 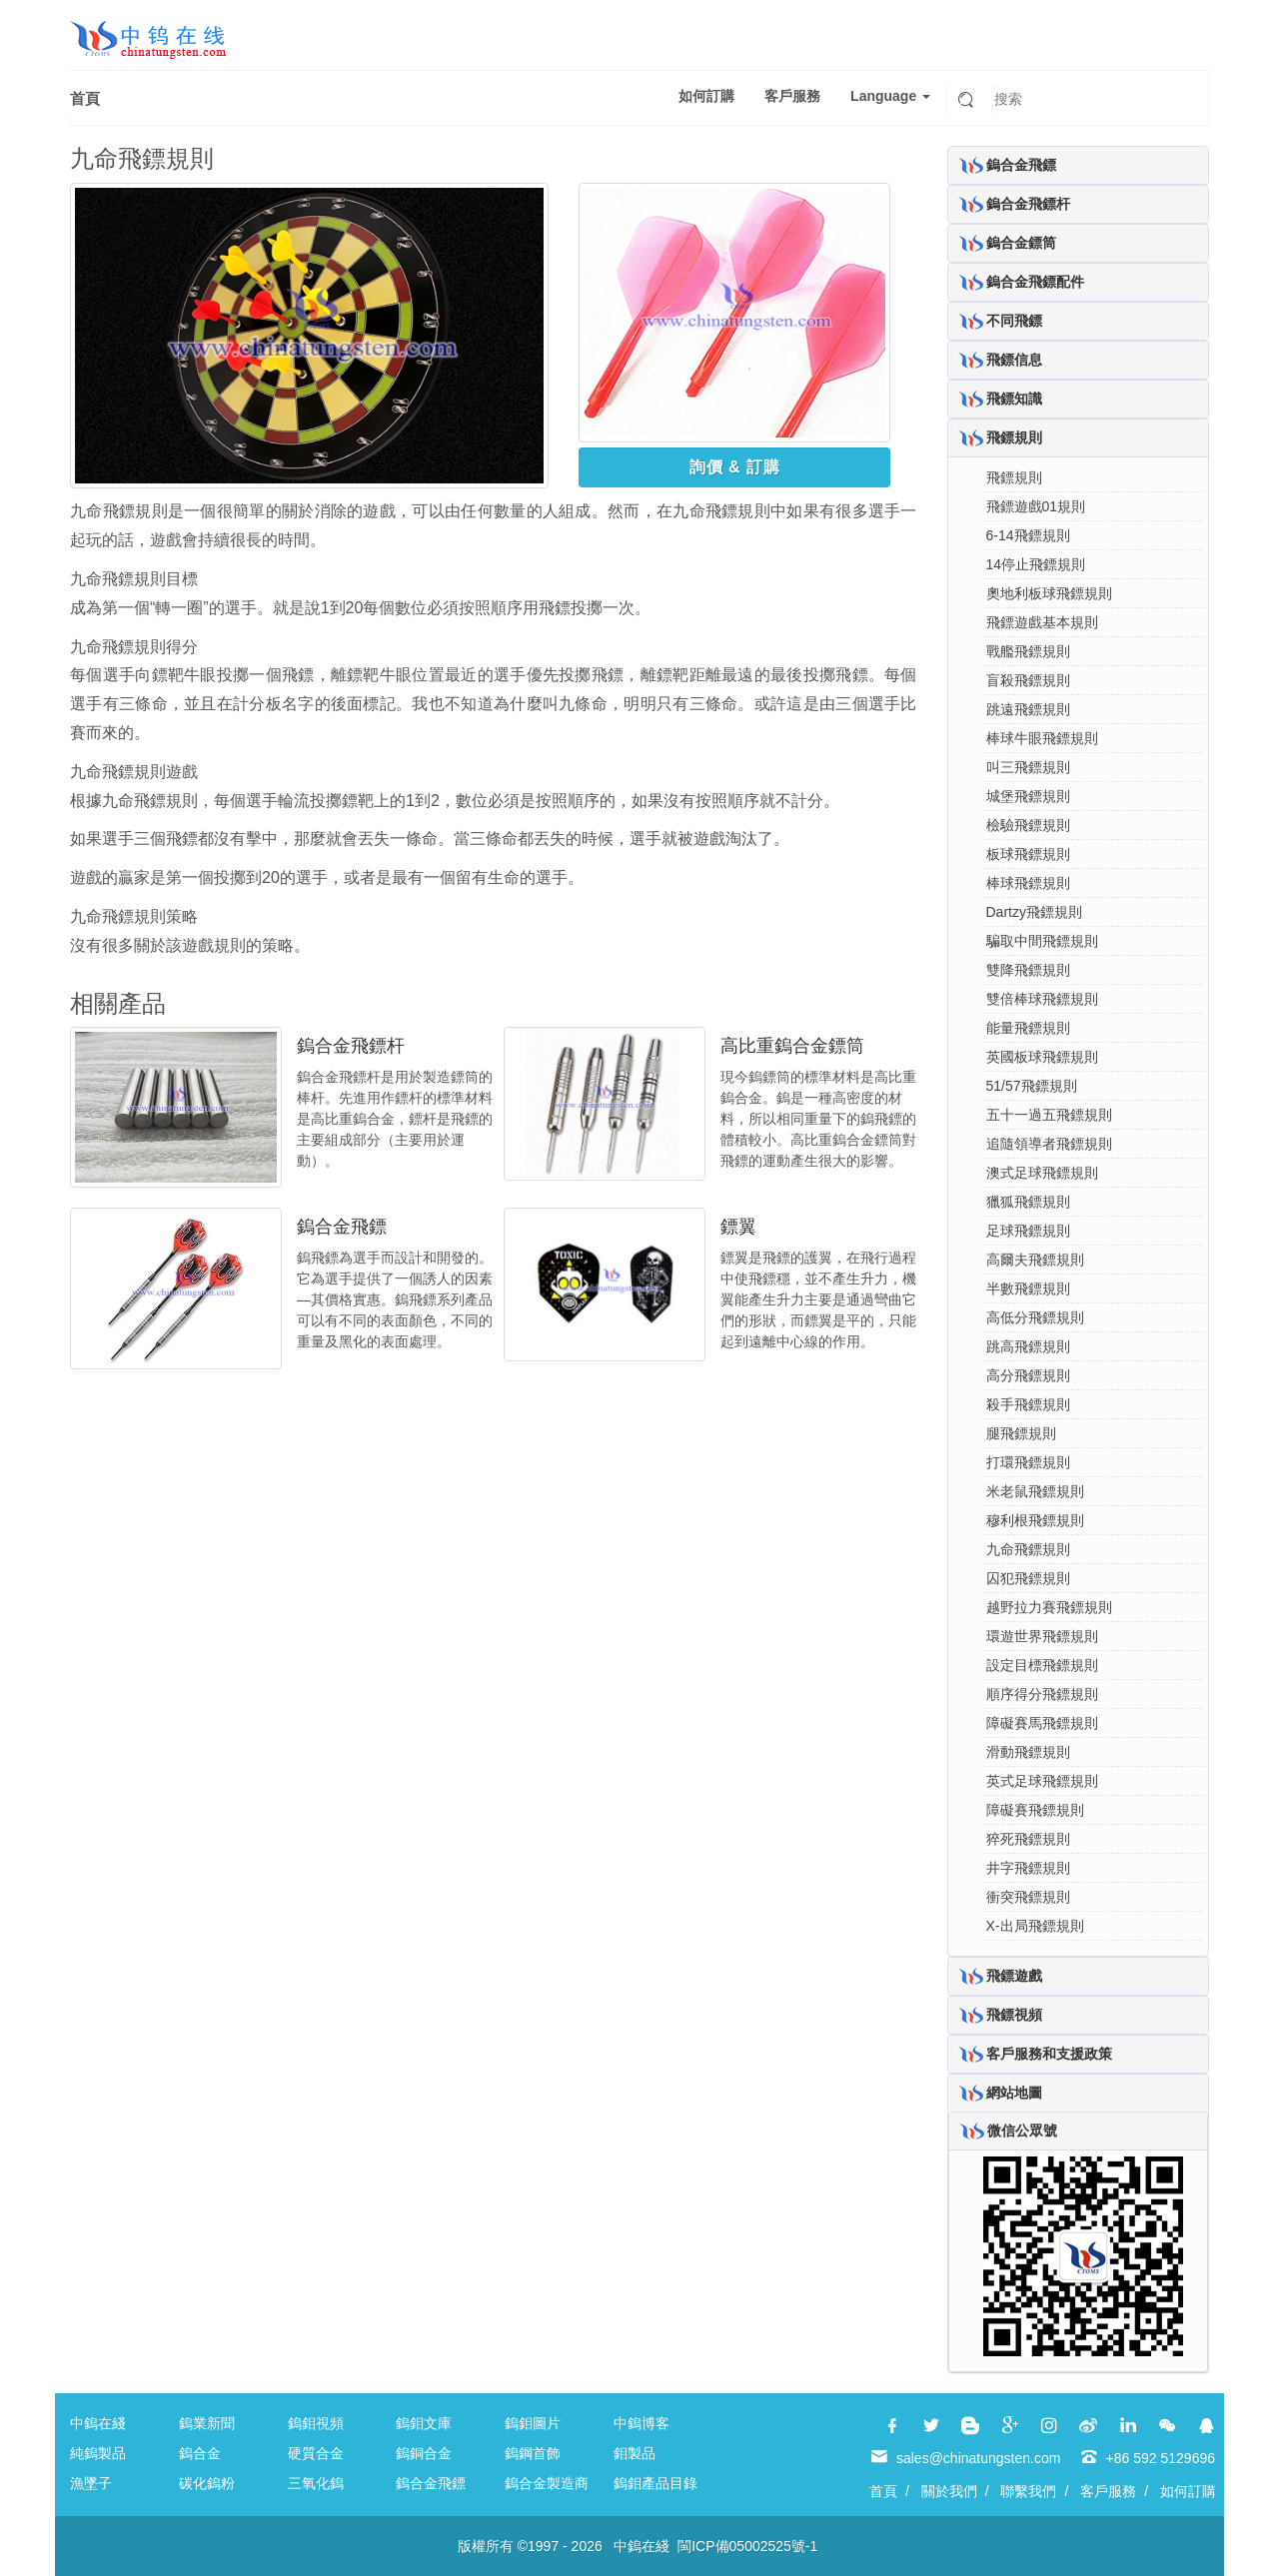 What do you see at coordinates (1028, 1231) in the screenshot?
I see `足球飛鏢規則` at bounding box center [1028, 1231].